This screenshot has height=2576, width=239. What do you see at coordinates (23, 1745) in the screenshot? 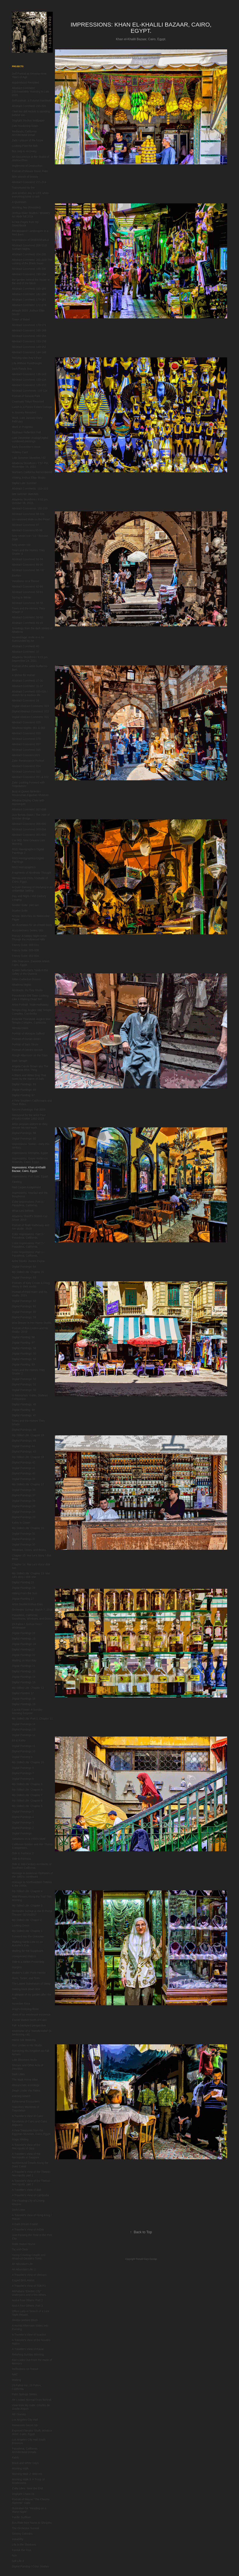
I see `Digital Paintings 11` at bounding box center [23, 1745].